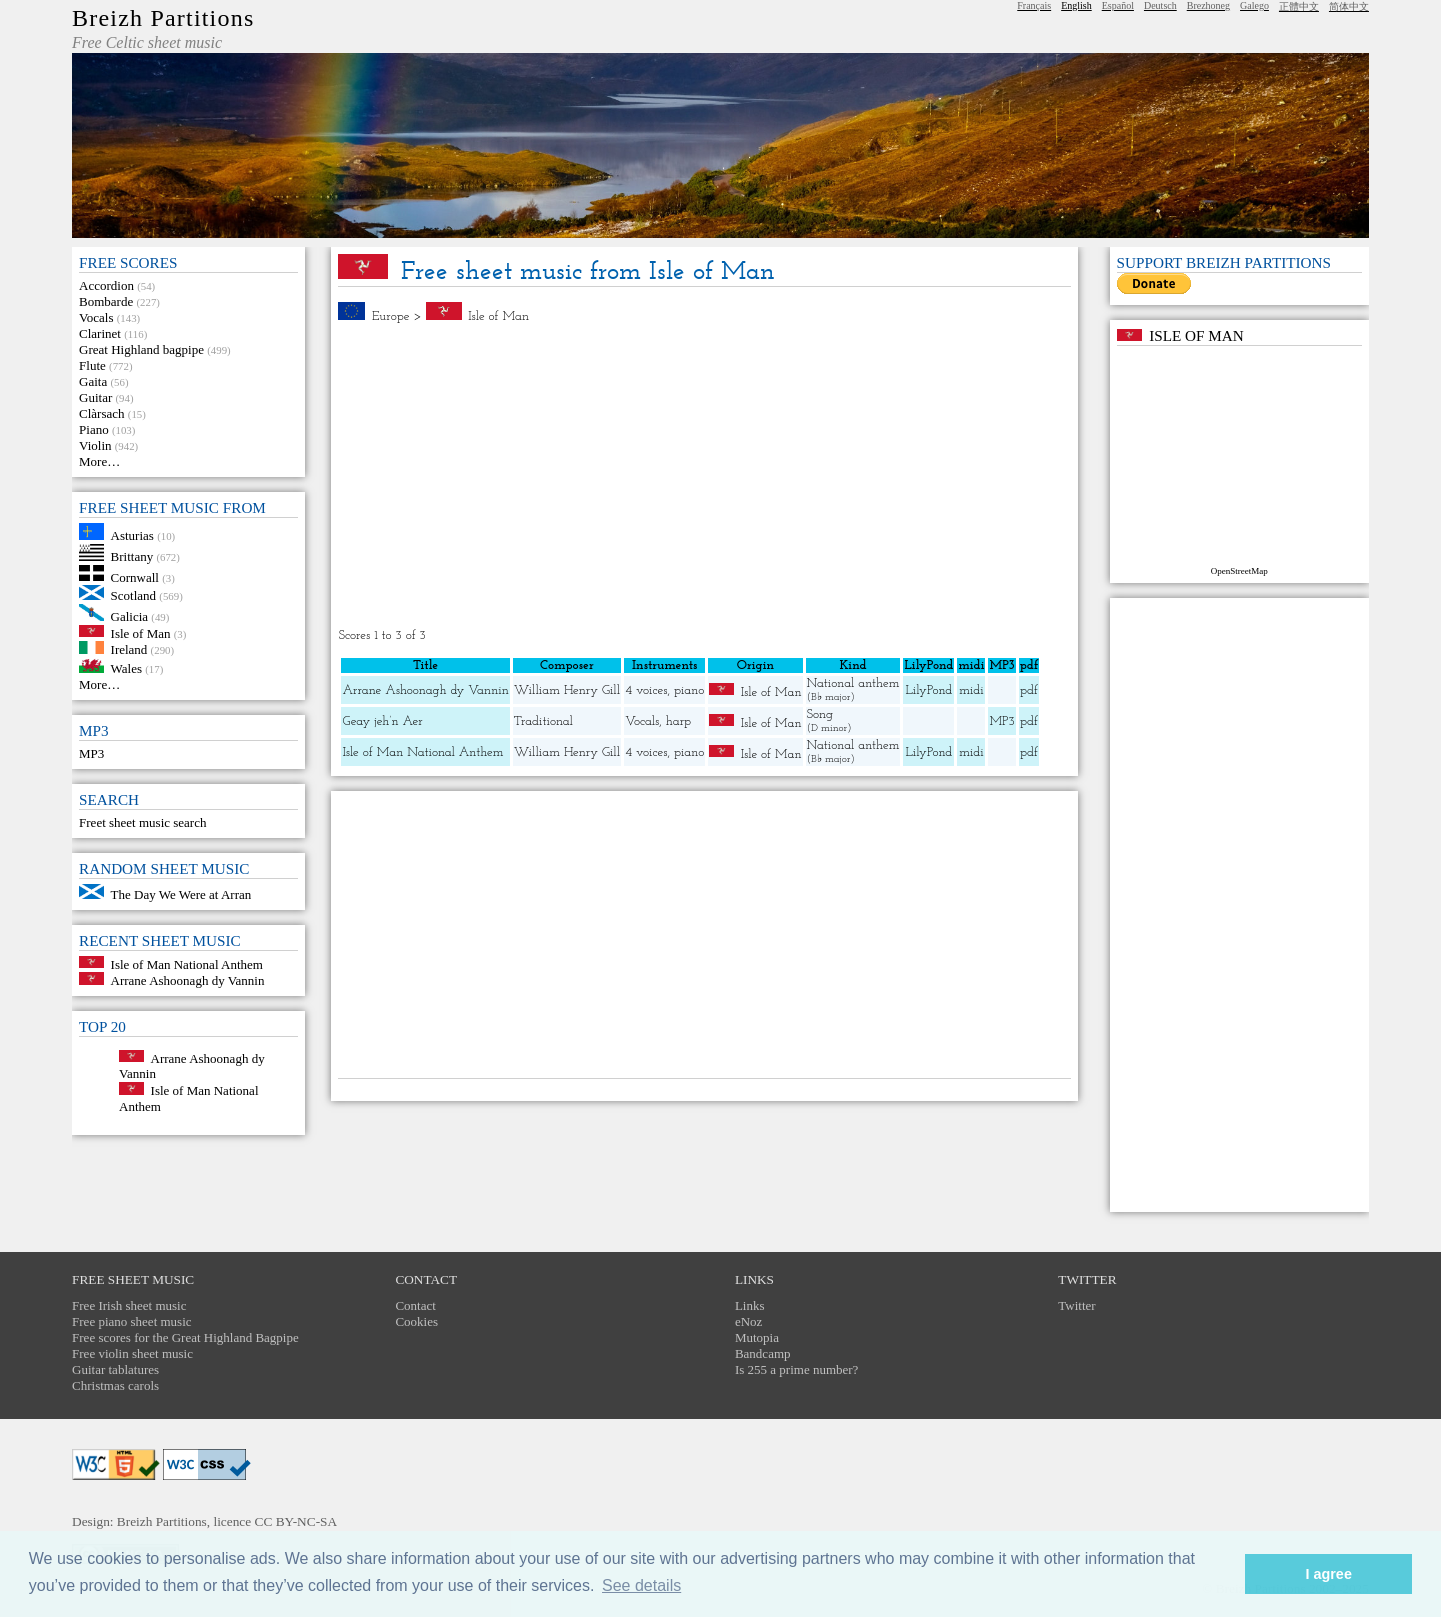 The image size is (1441, 1617). I want to click on Asturias, so click(132, 535).